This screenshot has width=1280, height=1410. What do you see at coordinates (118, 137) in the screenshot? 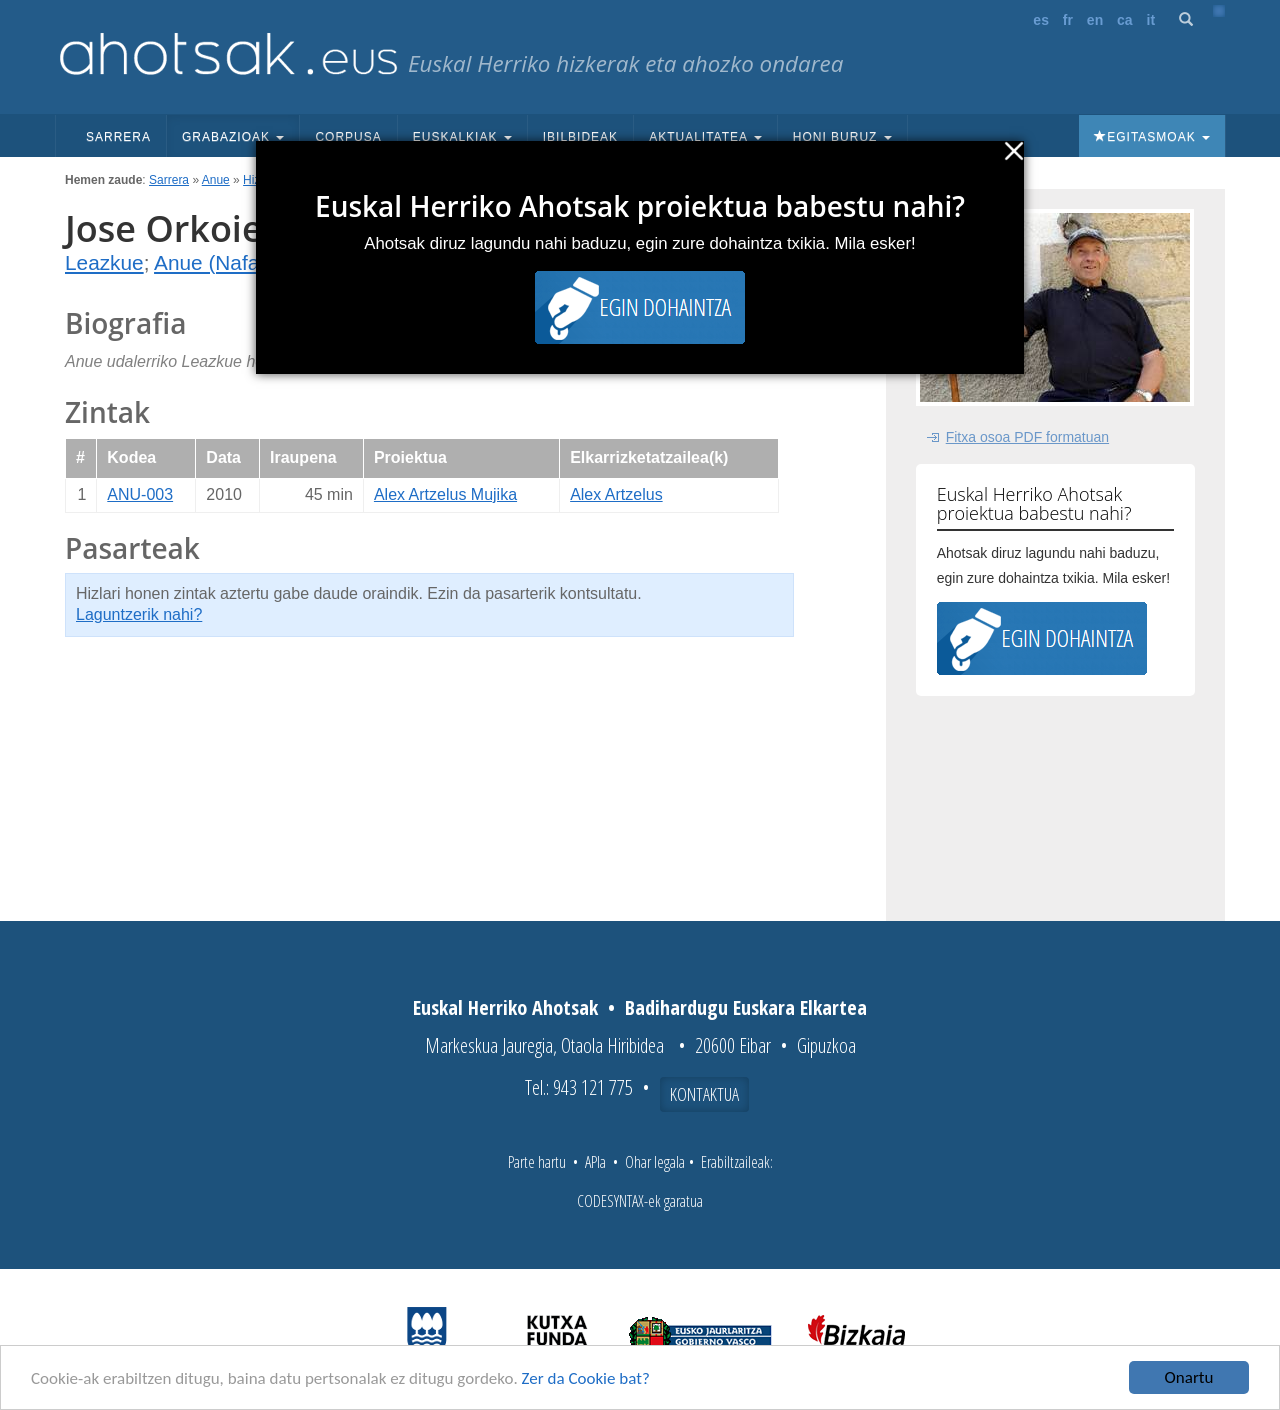
I see `Sarrera` at bounding box center [118, 137].